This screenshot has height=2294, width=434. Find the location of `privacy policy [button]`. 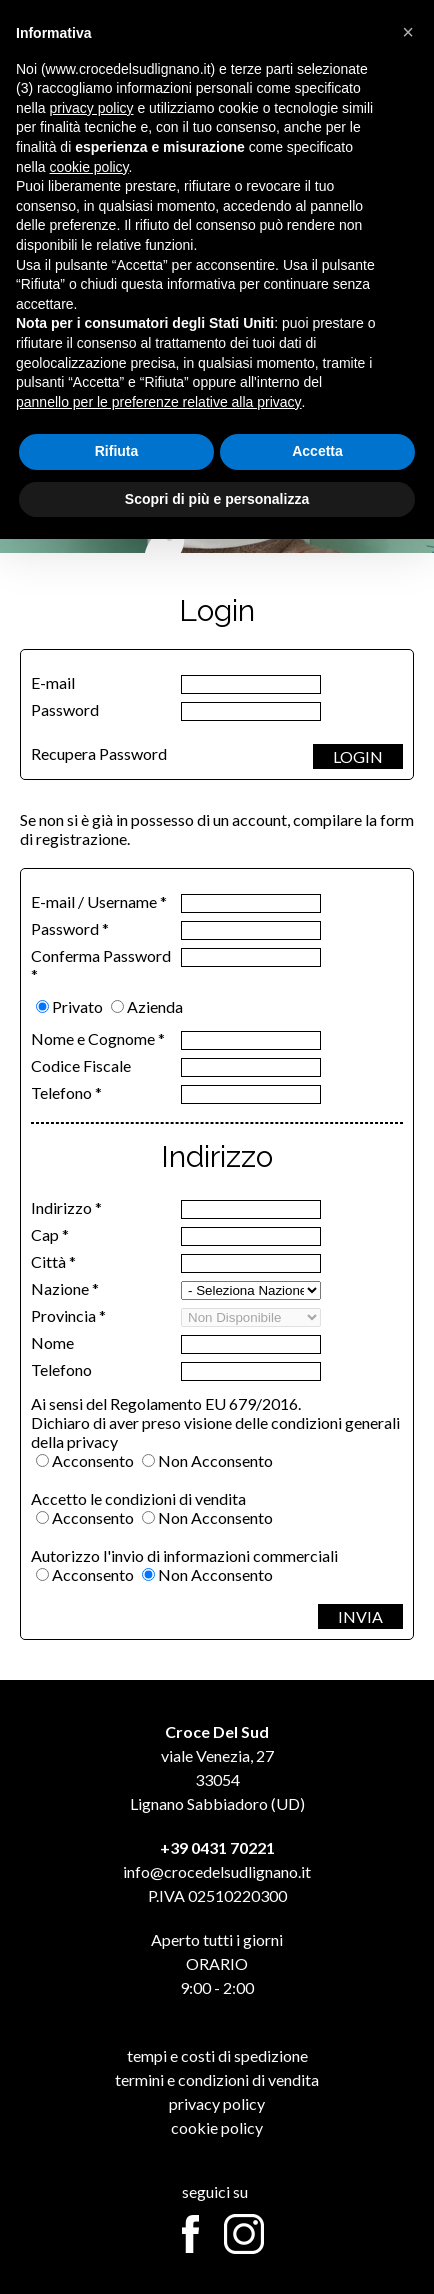

privacy policy [button] is located at coordinates (91, 108).